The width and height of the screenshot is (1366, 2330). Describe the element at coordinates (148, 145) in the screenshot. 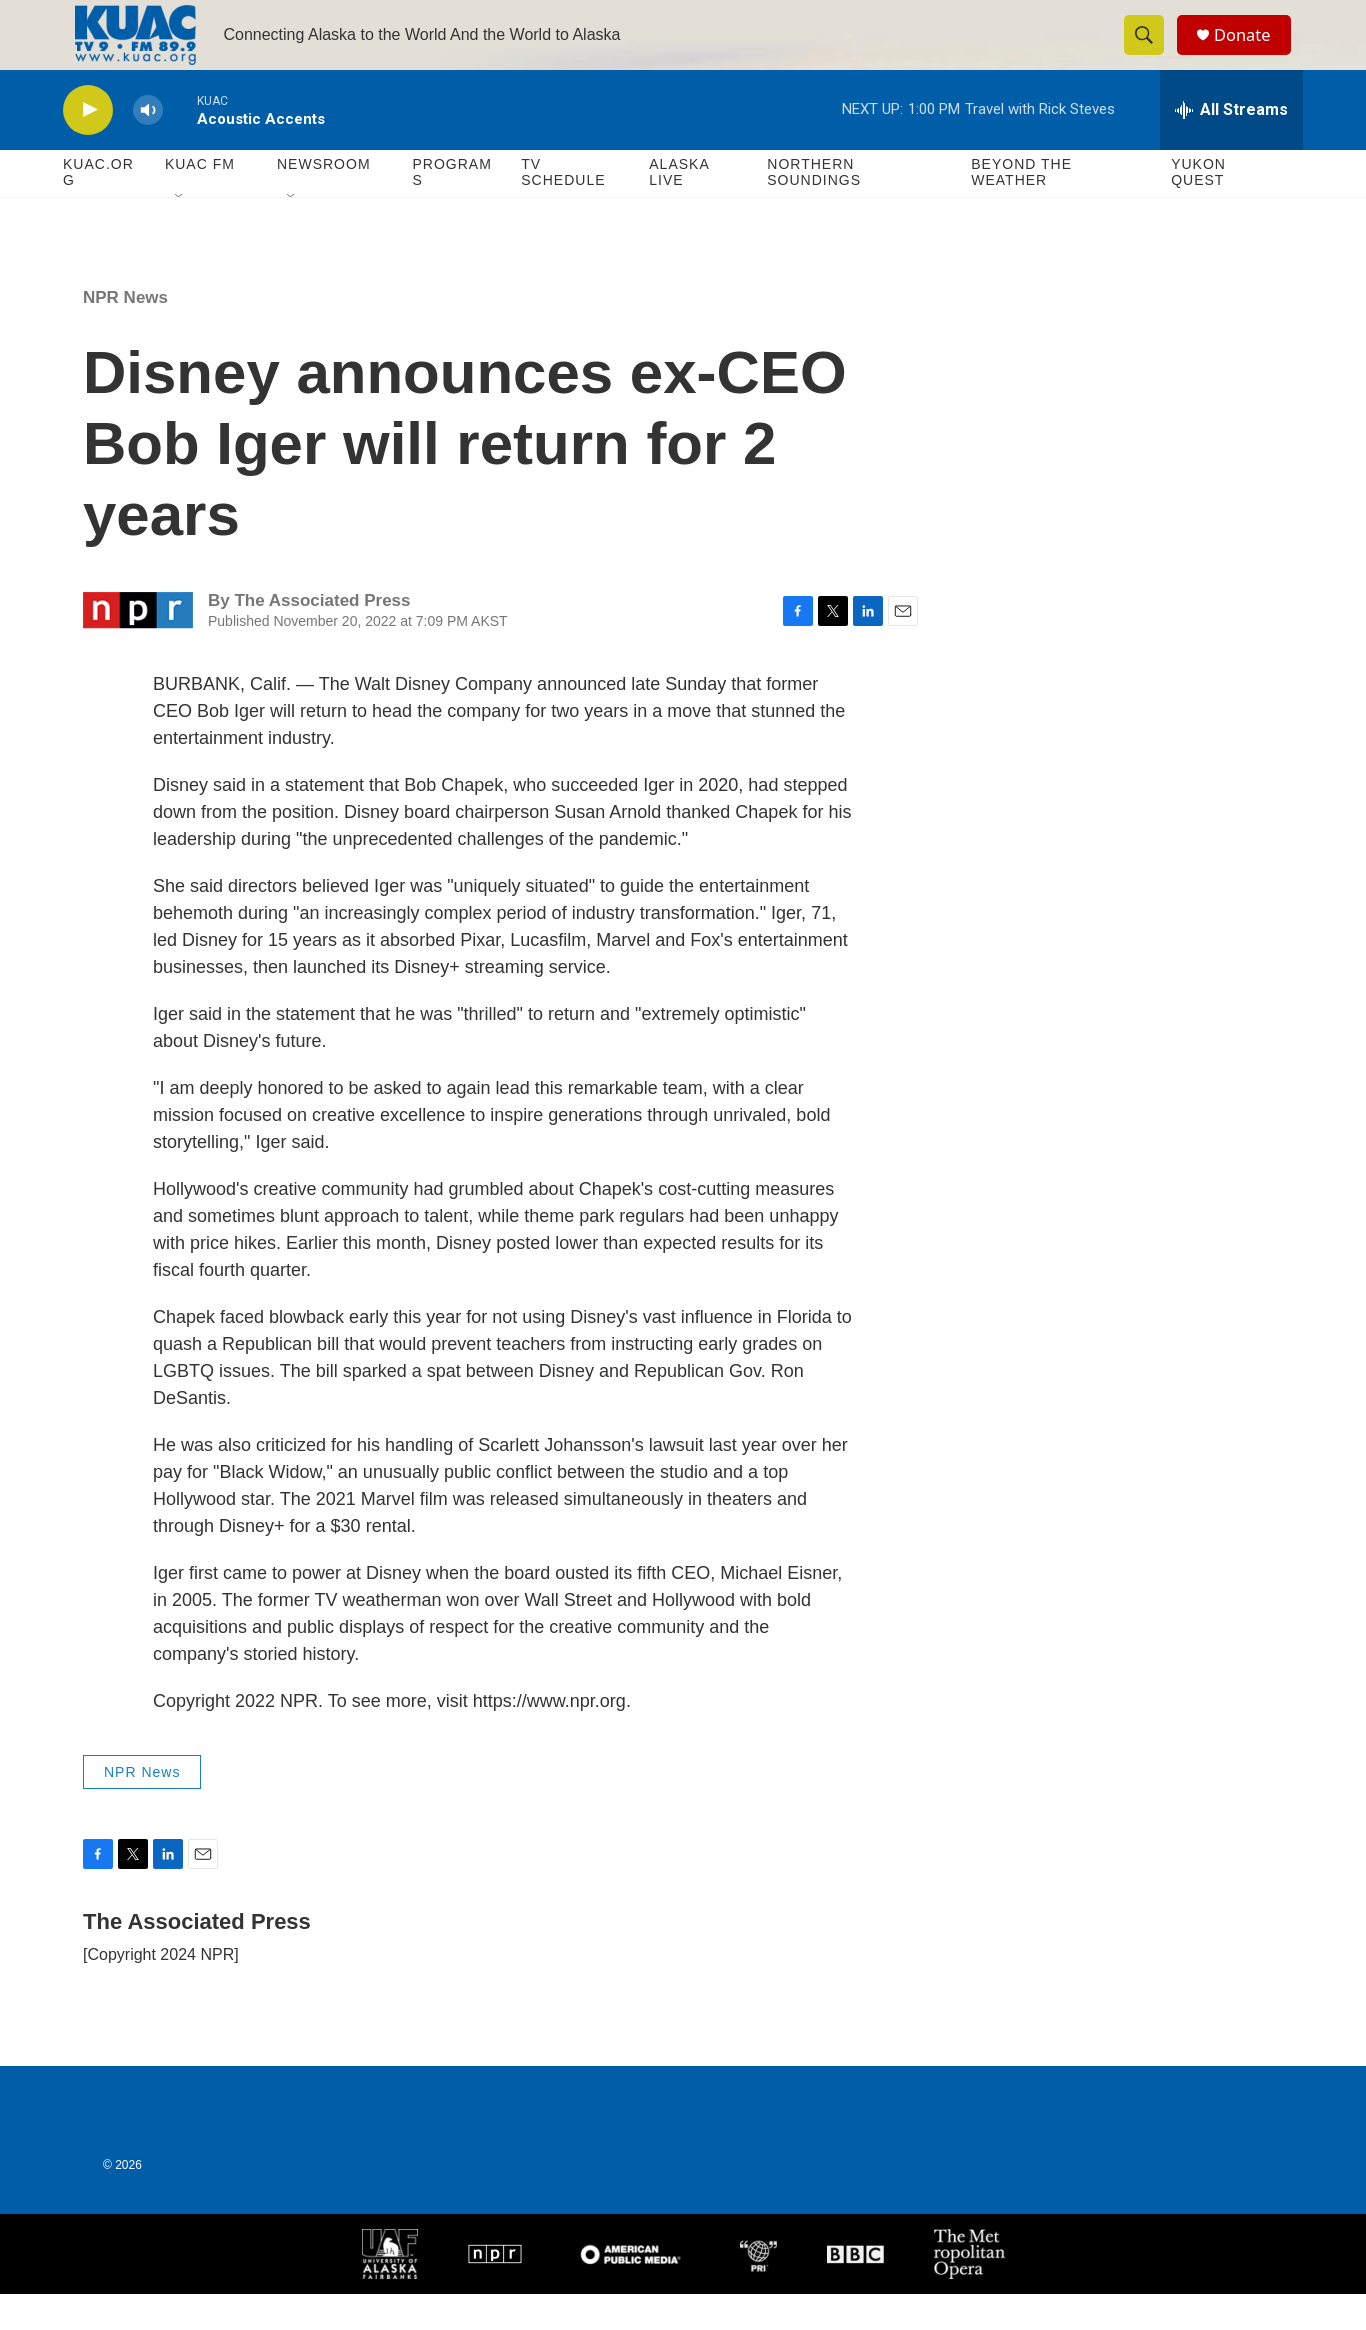

I see `[volume]` at that location.